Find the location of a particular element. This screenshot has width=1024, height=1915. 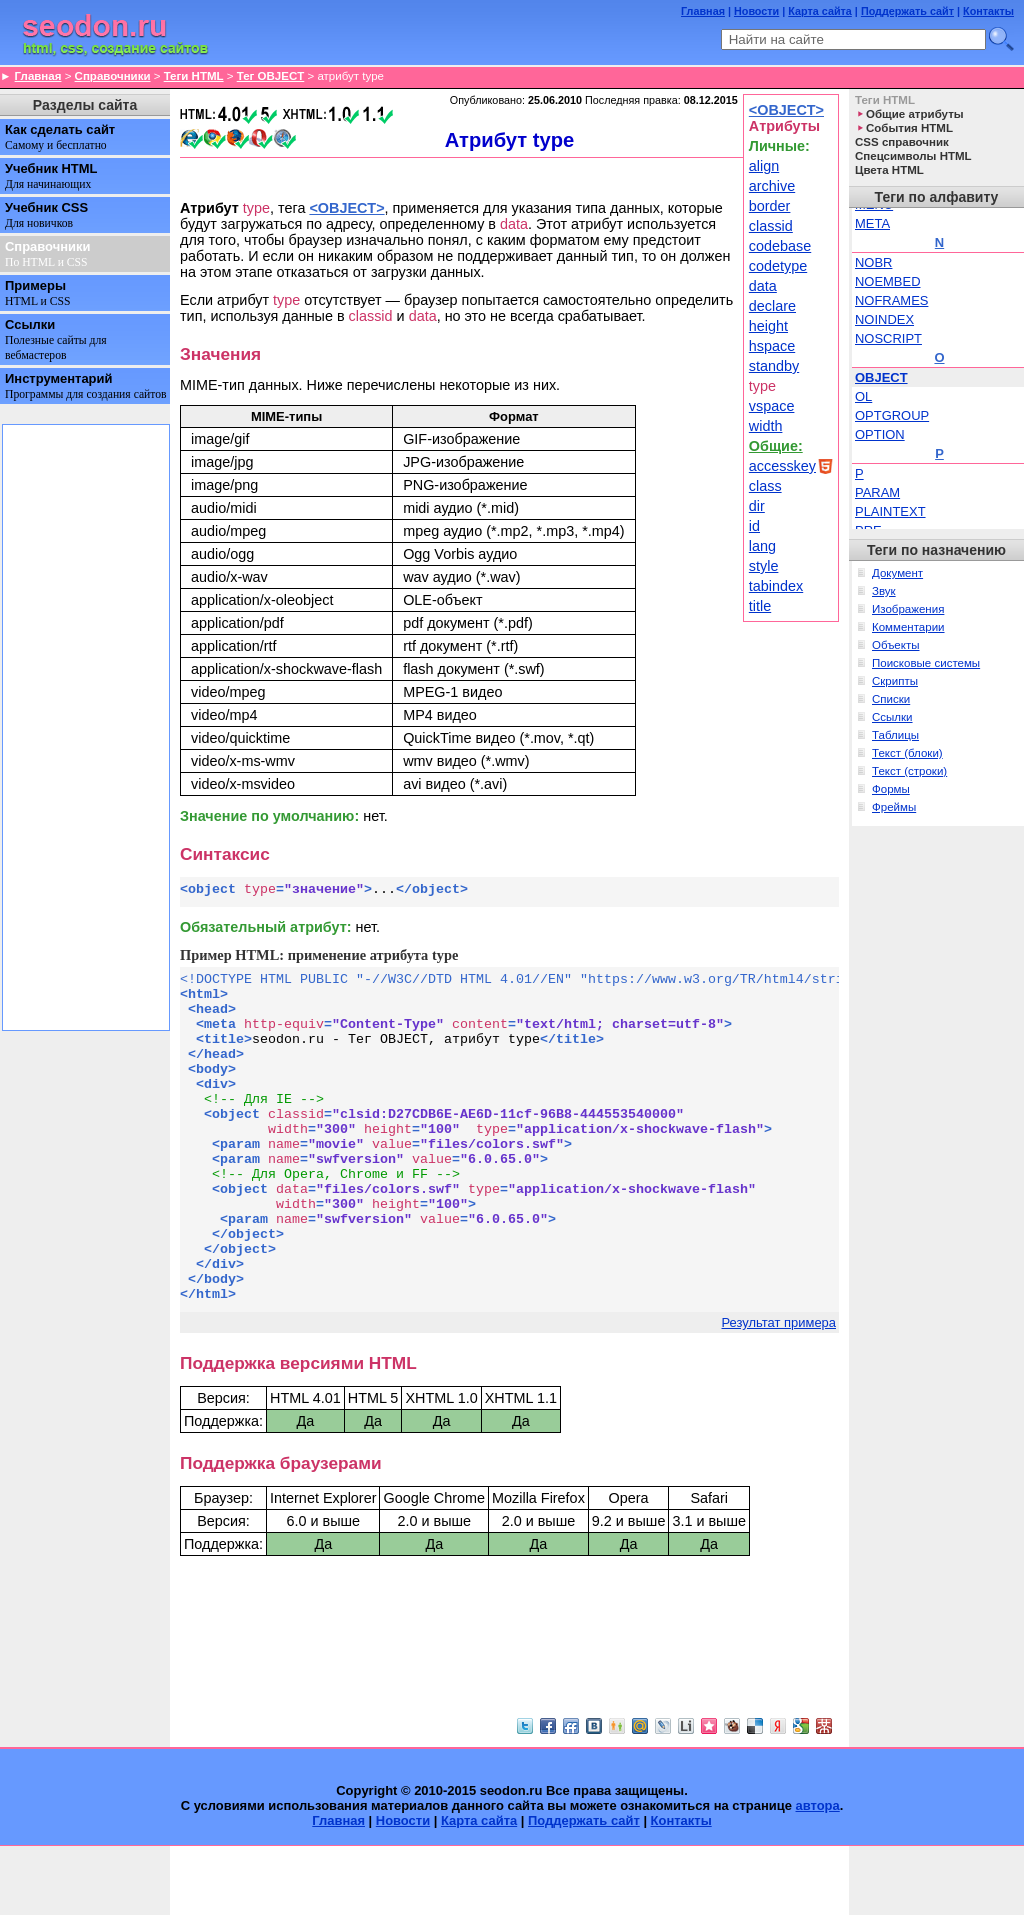

NOINDEX is located at coordinates (884, 319).